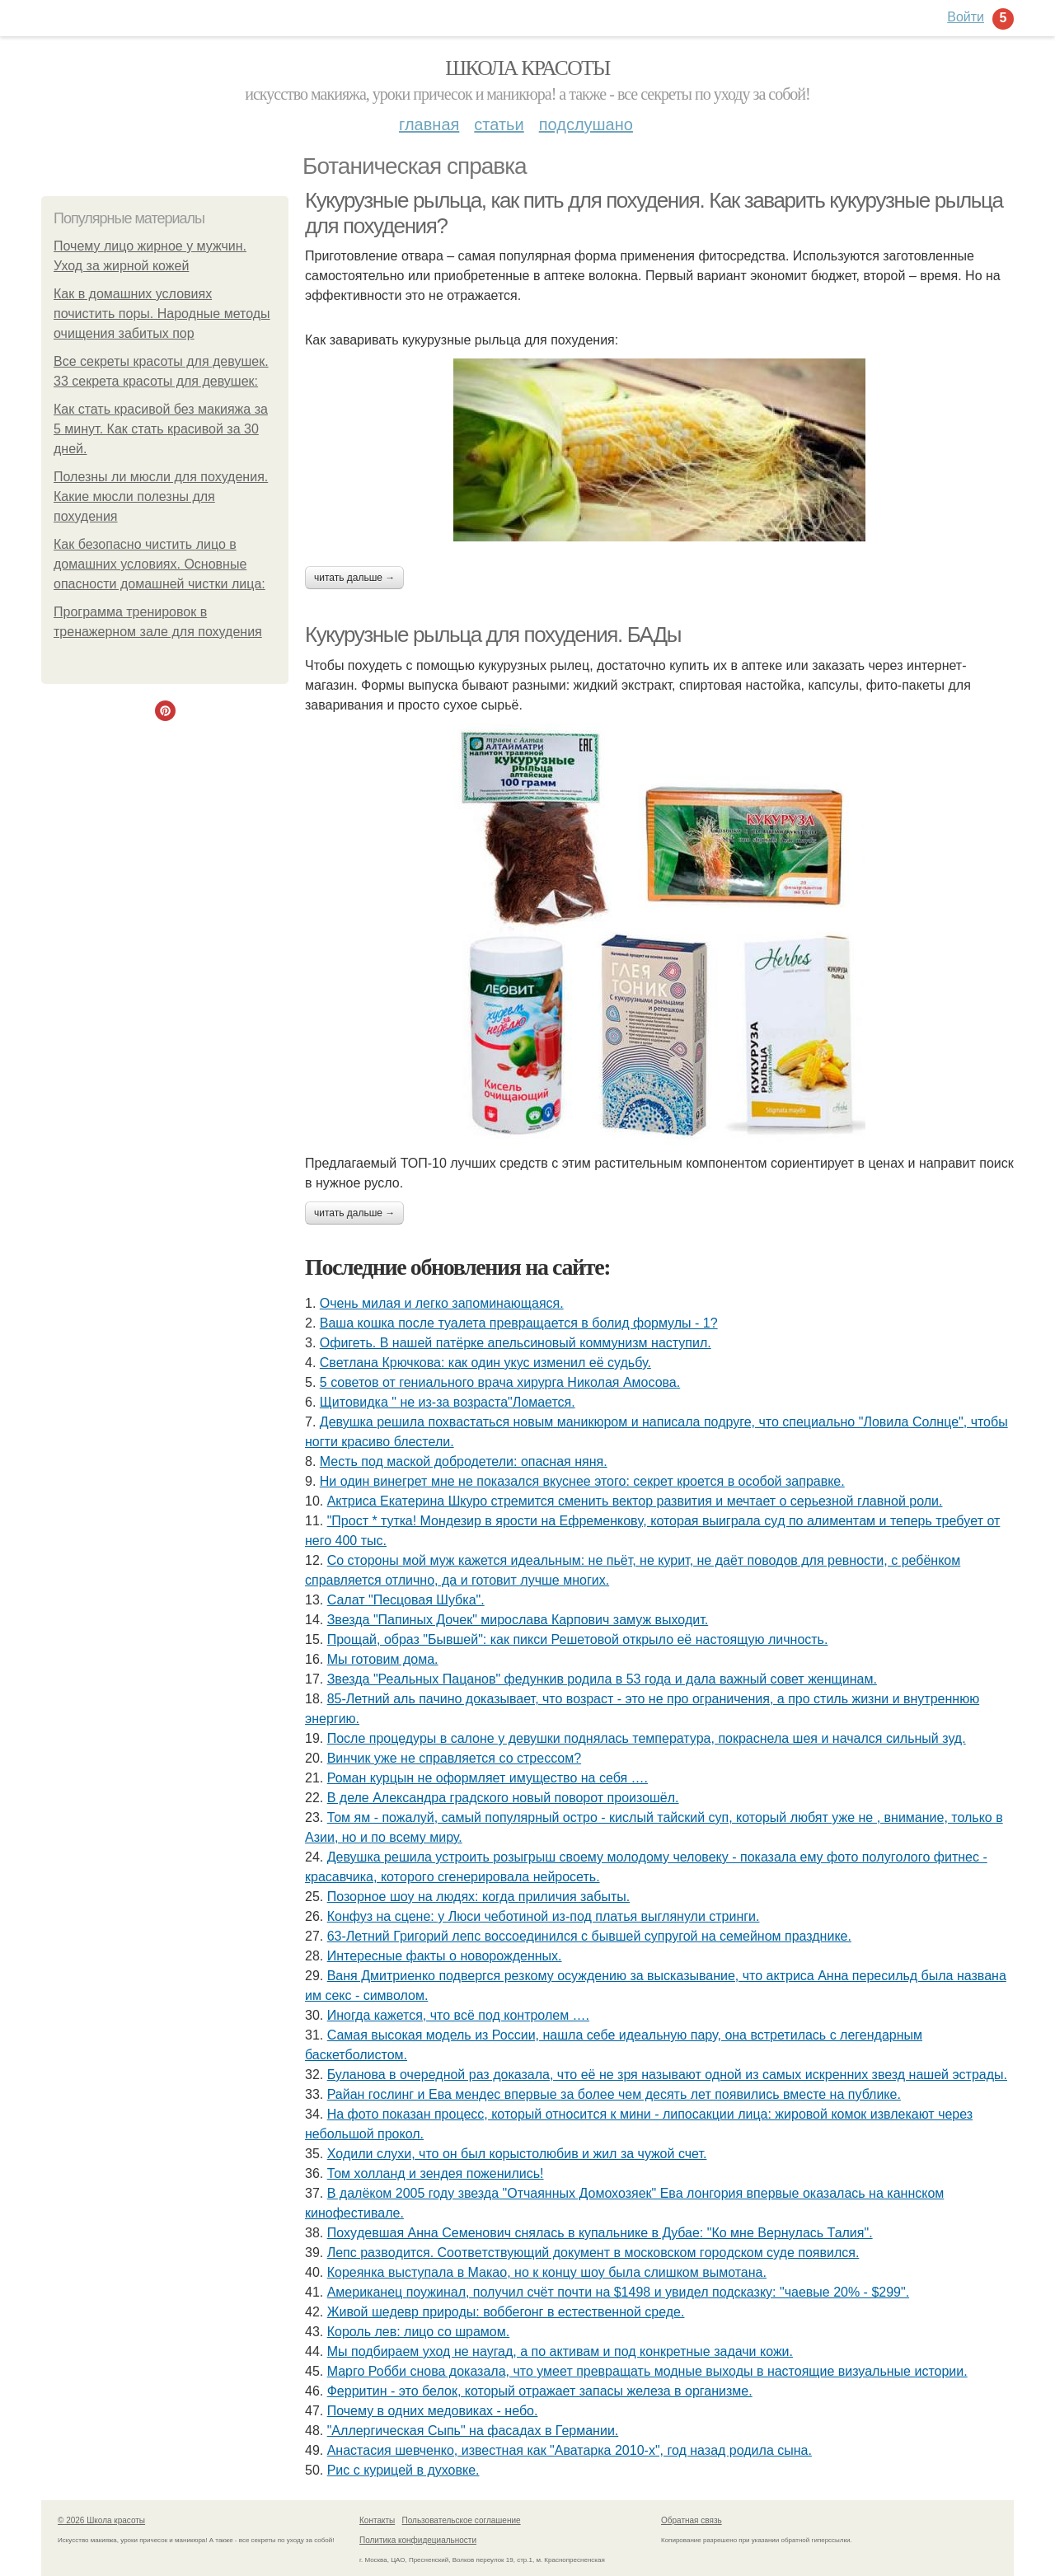 This screenshot has height=2576, width=1055. I want to click on Почему в одних медовиках - небо., so click(432, 2411).